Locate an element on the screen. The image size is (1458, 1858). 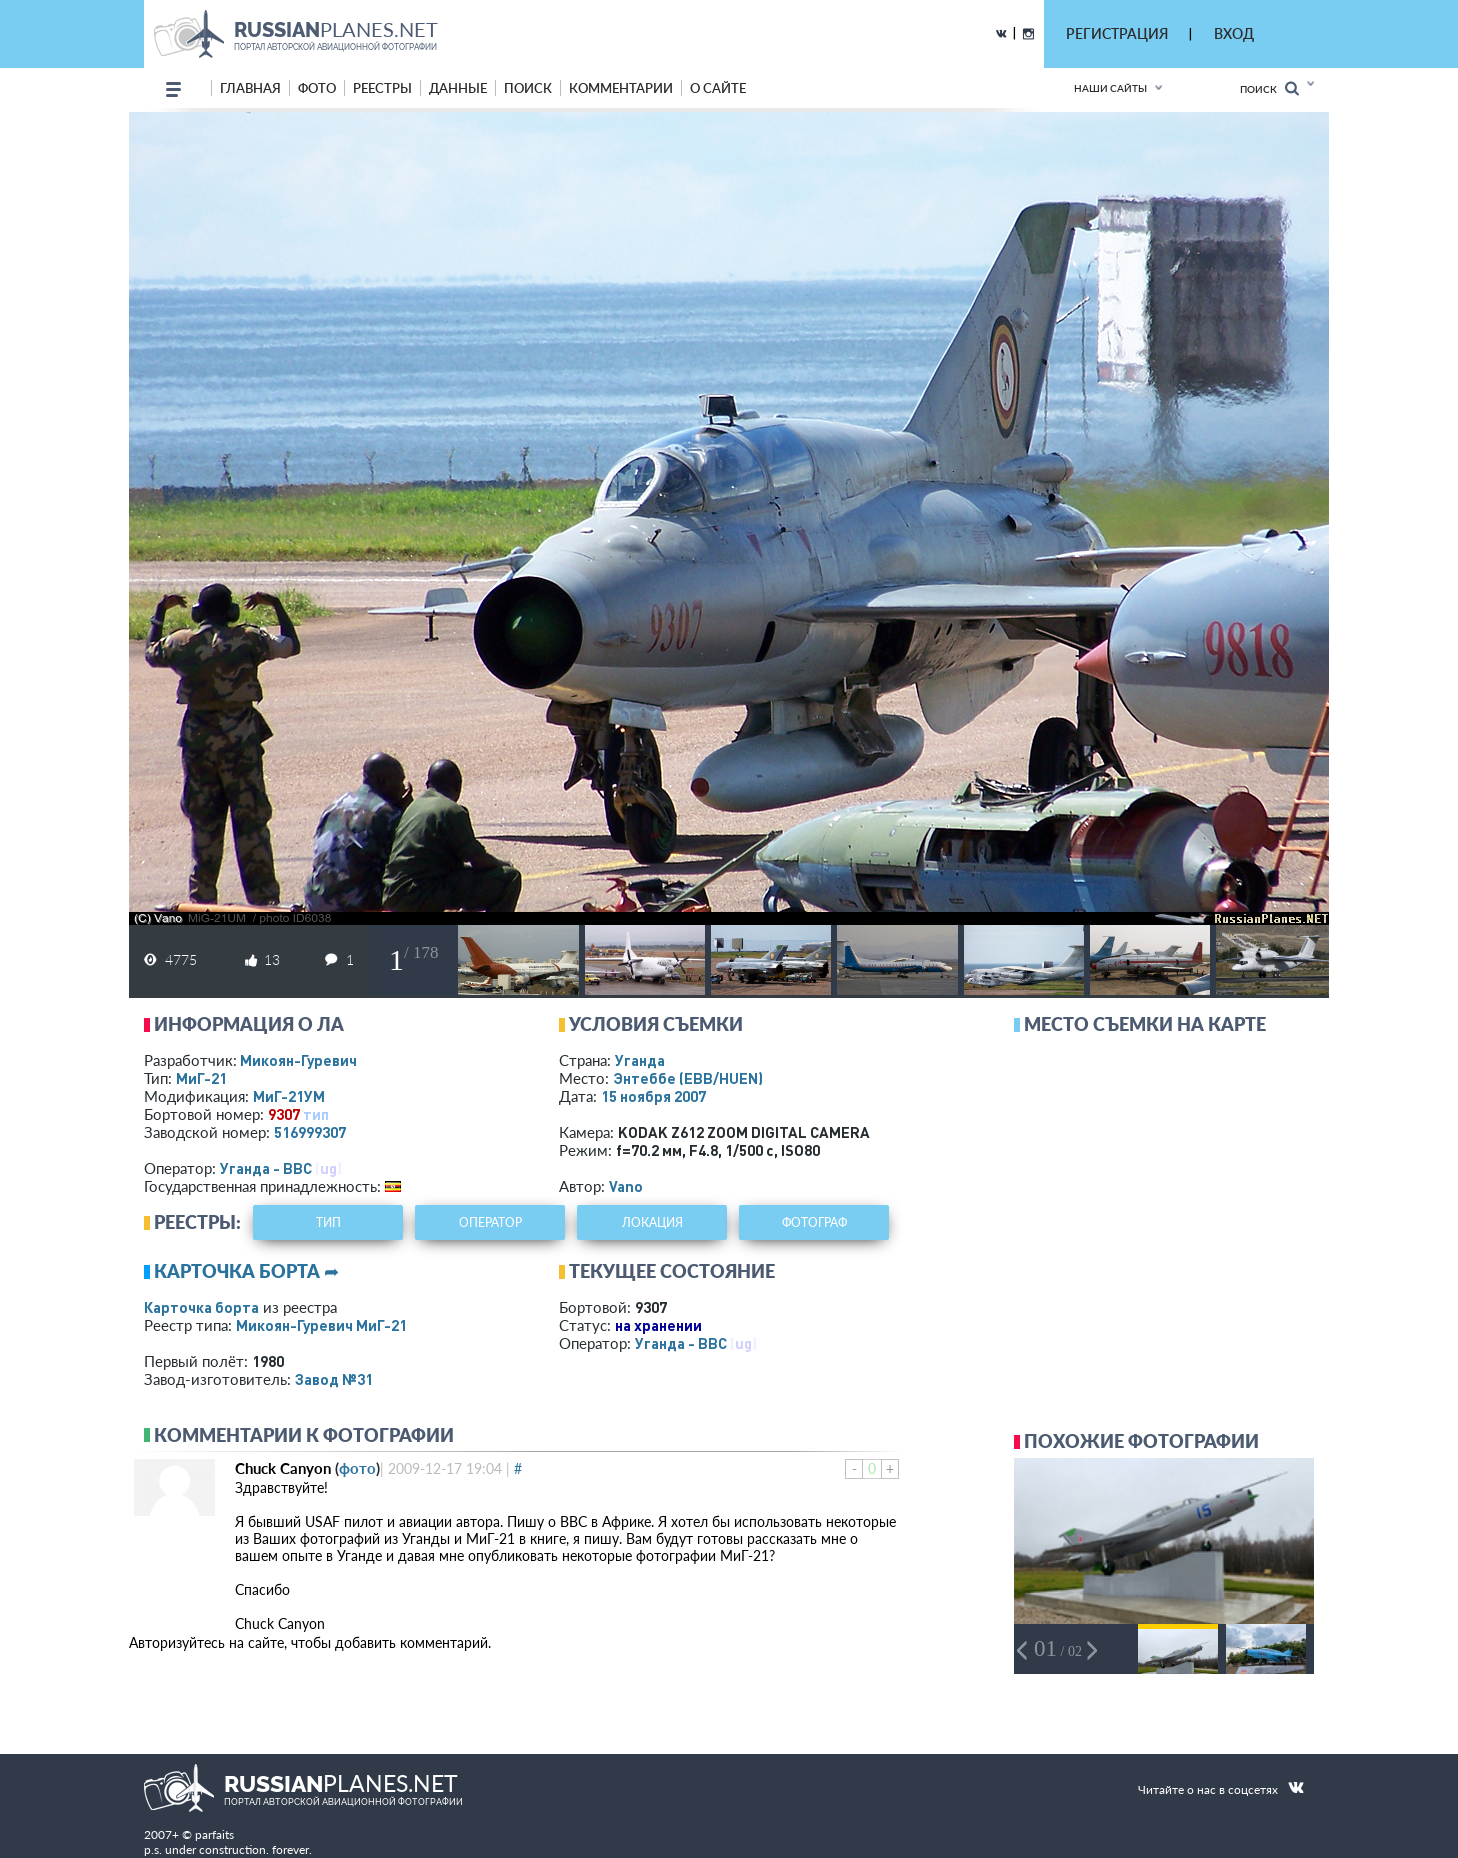
Карточка борта is located at coordinates (201, 1307).